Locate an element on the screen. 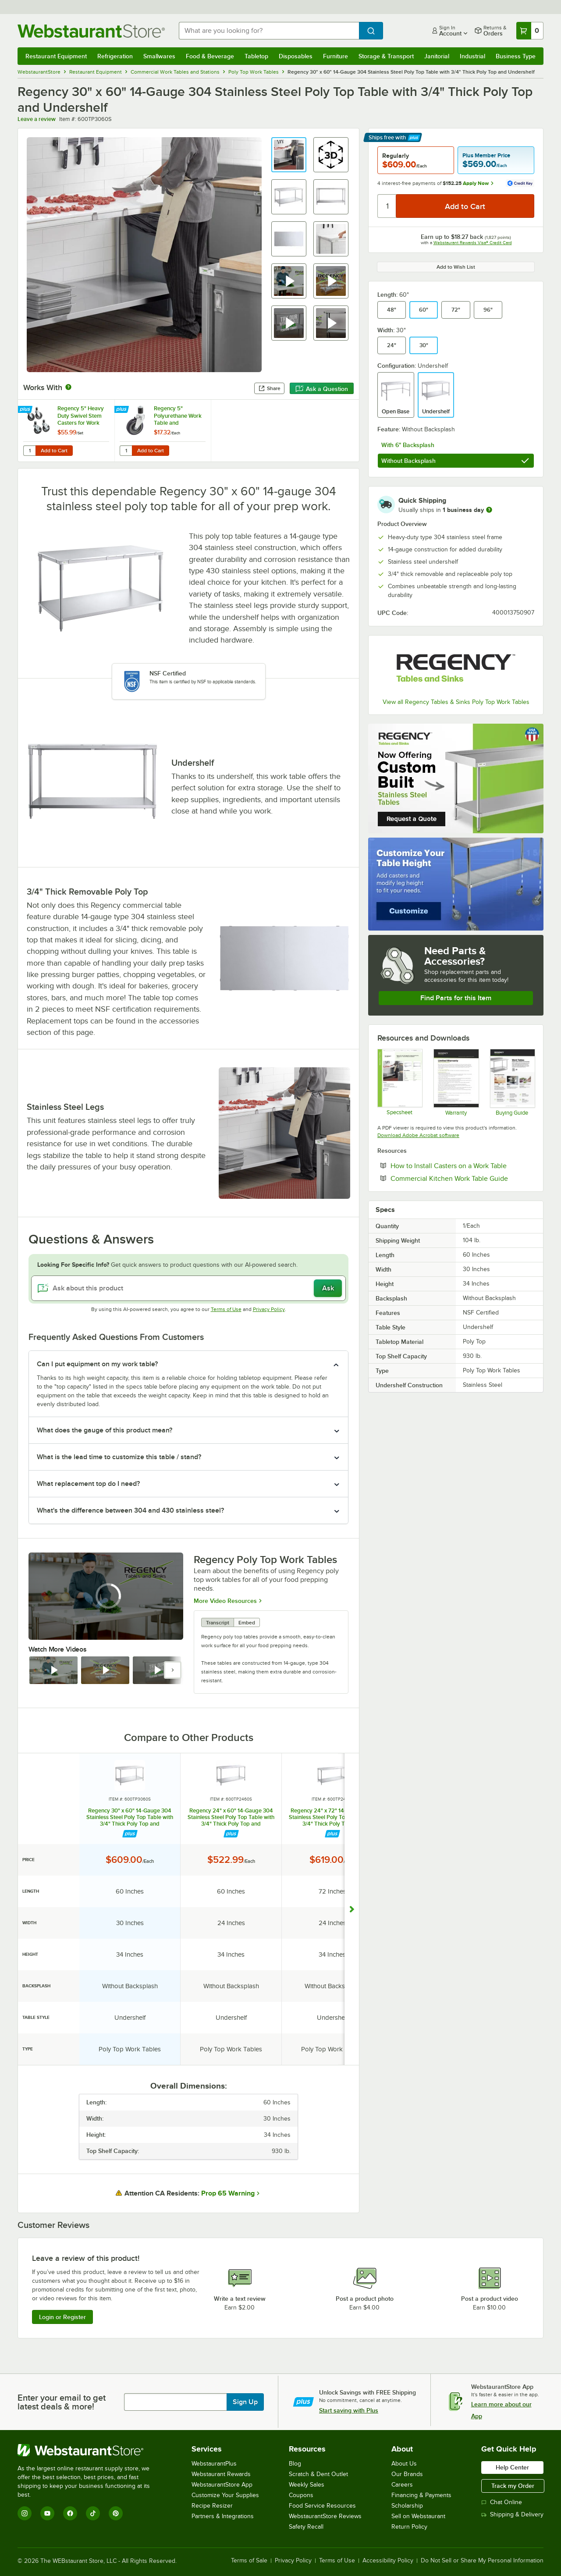 Image resolution: width=561 pixels, height=2576 pixels. Terms of Use is located at coordinates (226, 1309).